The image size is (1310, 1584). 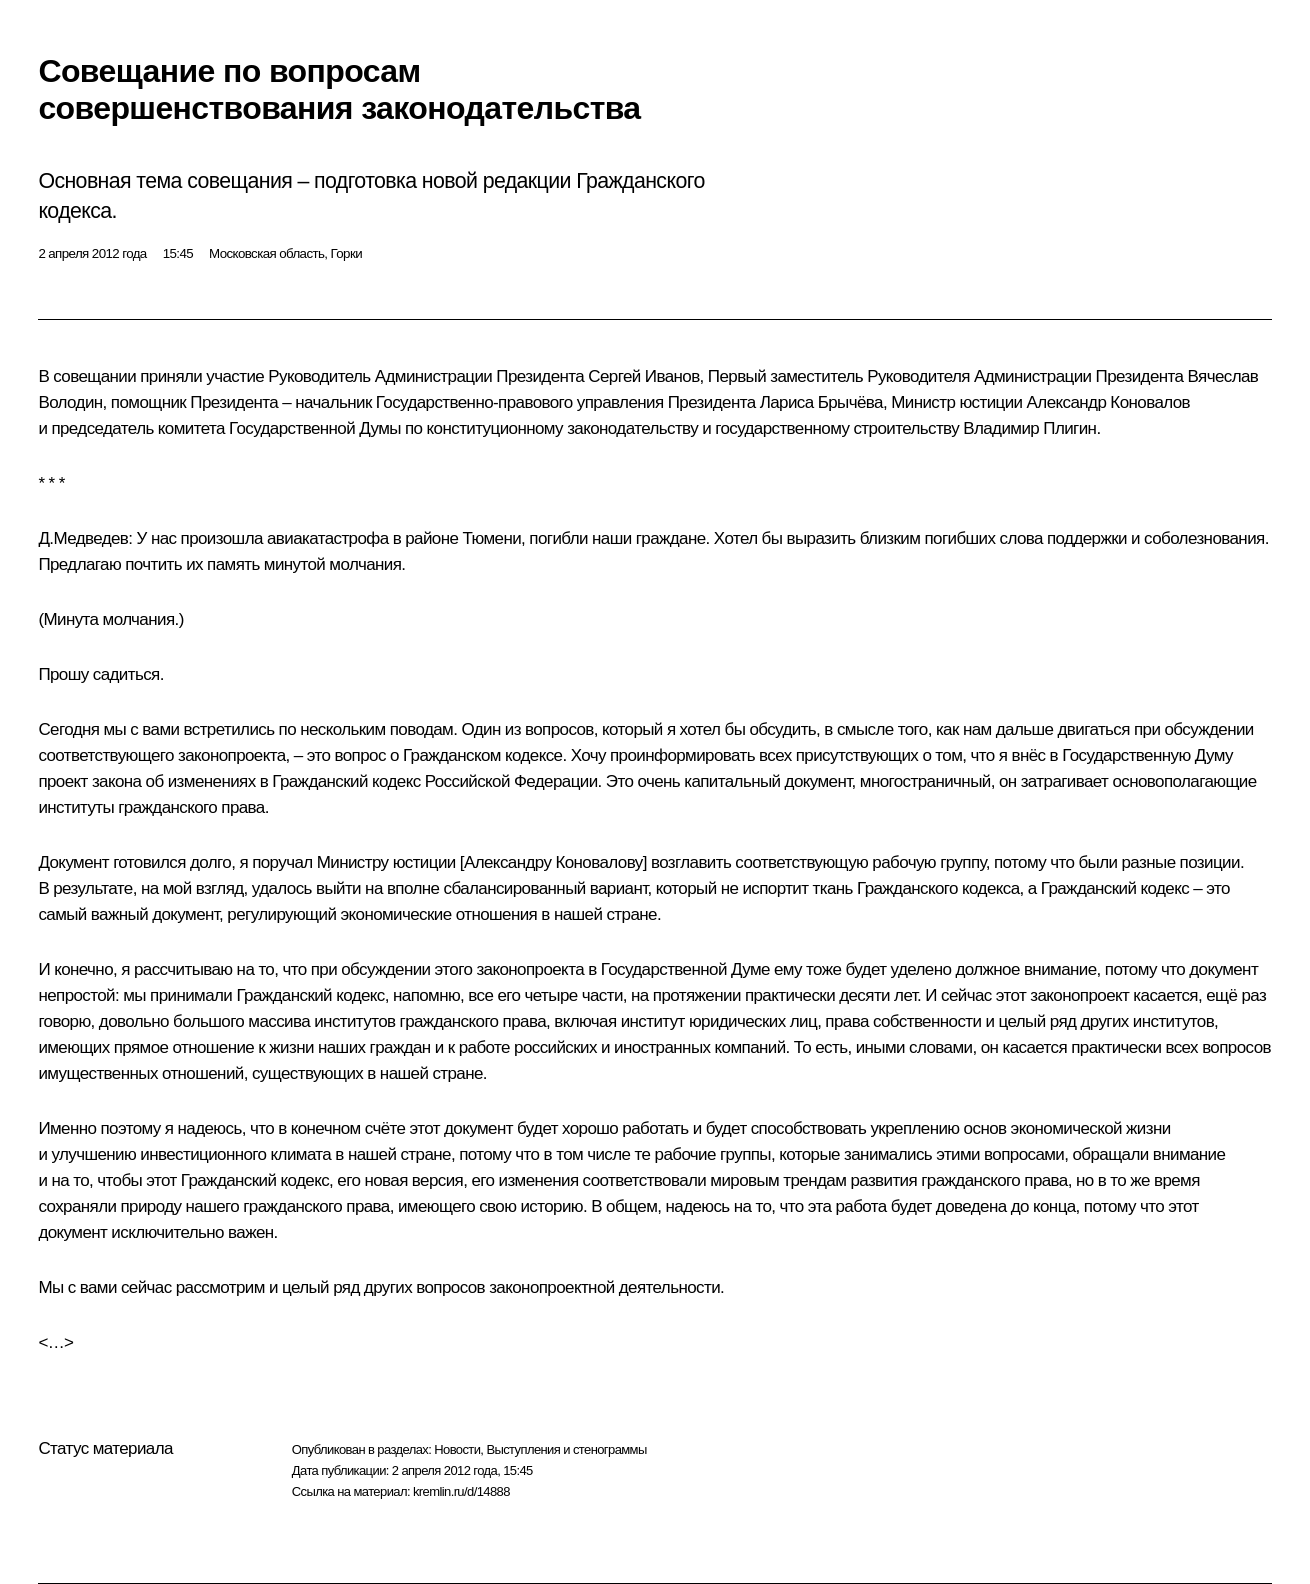 What do you see at coordinates (643, 376) in the screenshot?
I see `Сергей Иванов` at bounding box center [643, 376].